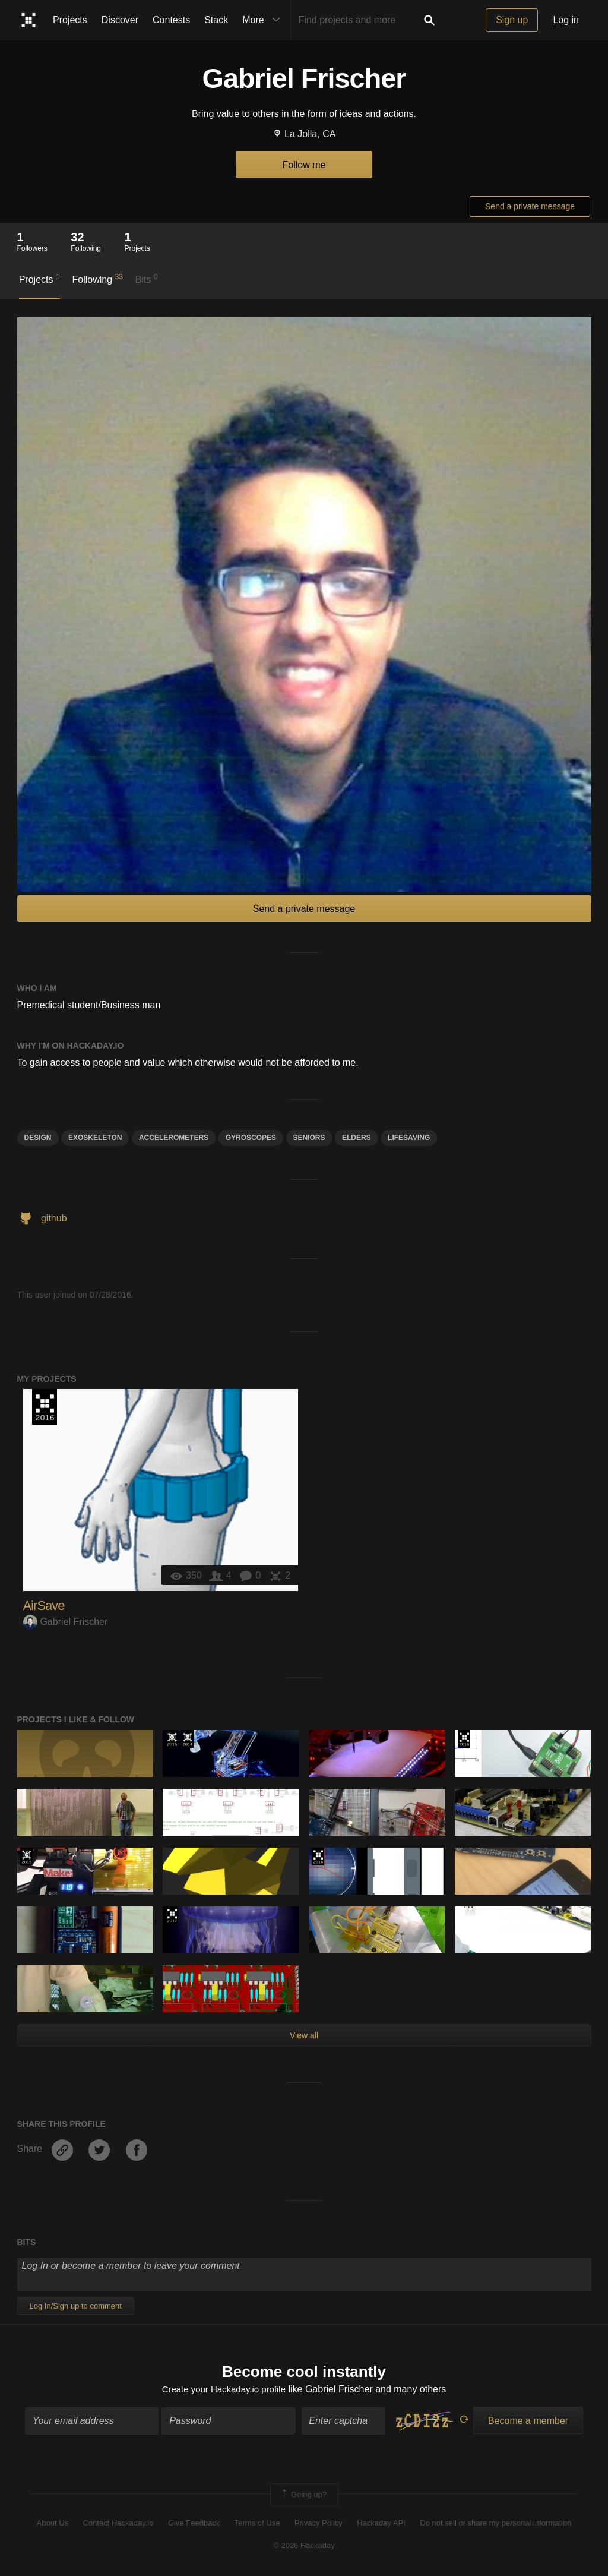 This screenshot has width=608, height=2576. I want to click on design, so click(38, 1138).